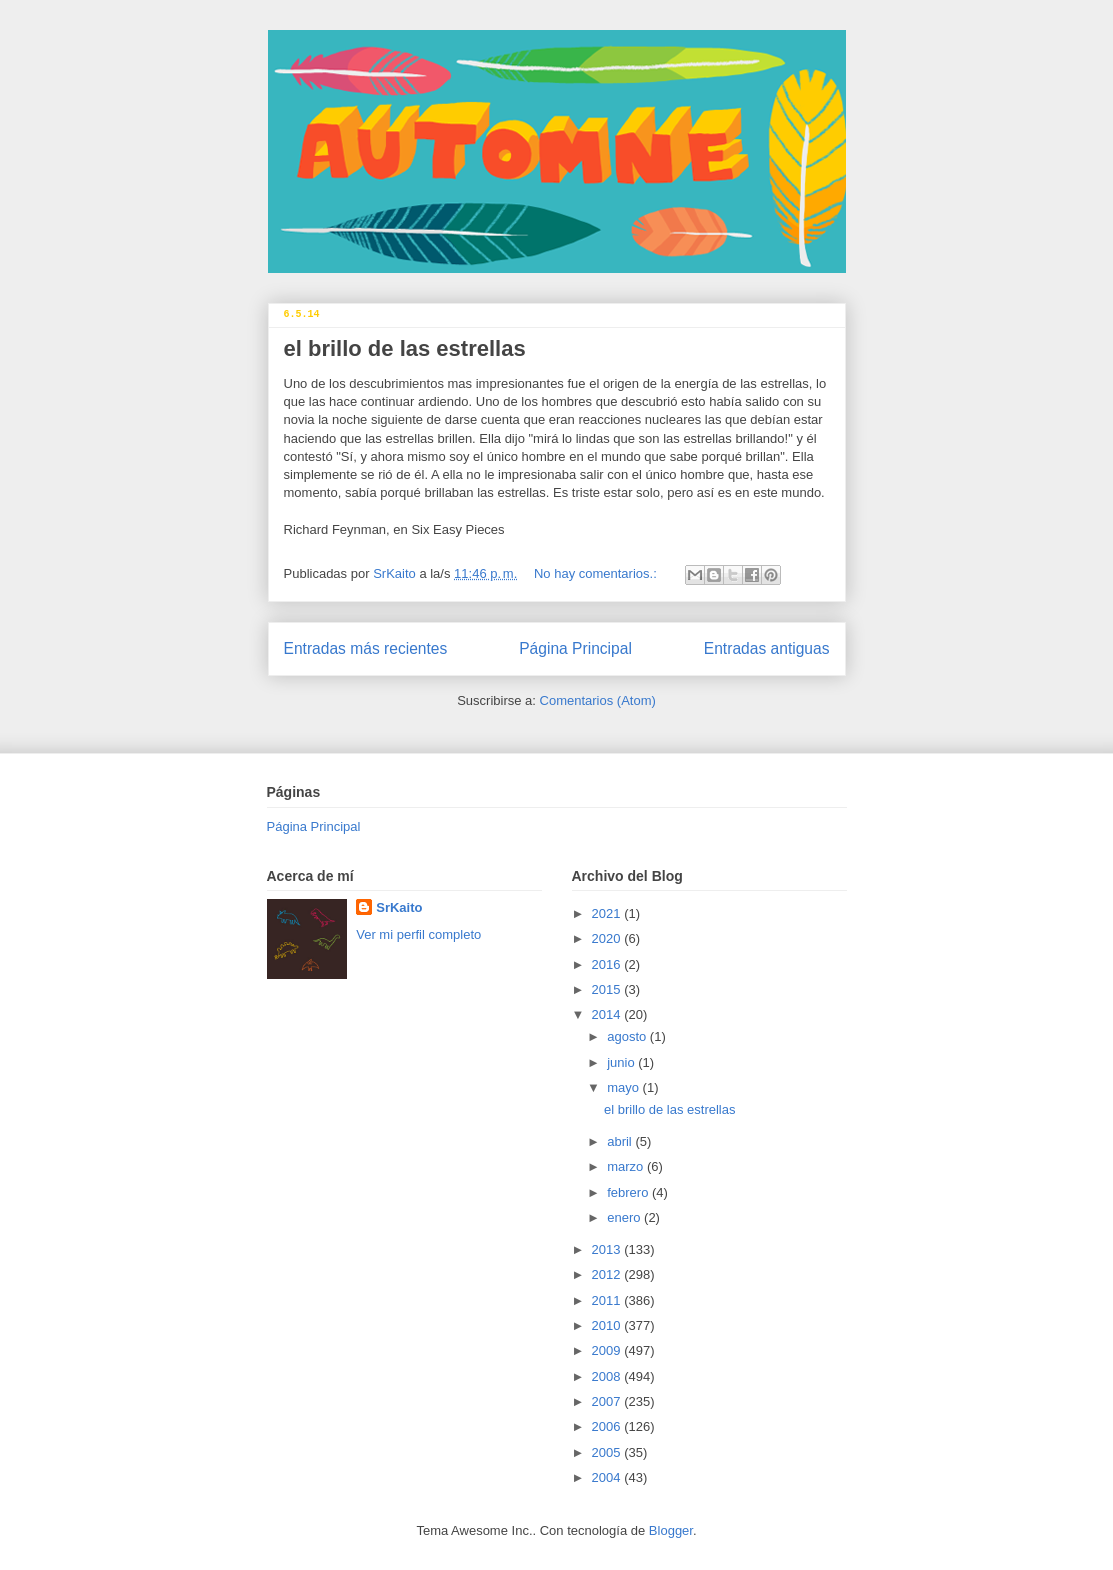 The height and width of the screenshot is (1570, 1113). What do you see at coordinates (671, 1530) in the screenshot?
I see `Blogger` at bounding box center [671, 1530].